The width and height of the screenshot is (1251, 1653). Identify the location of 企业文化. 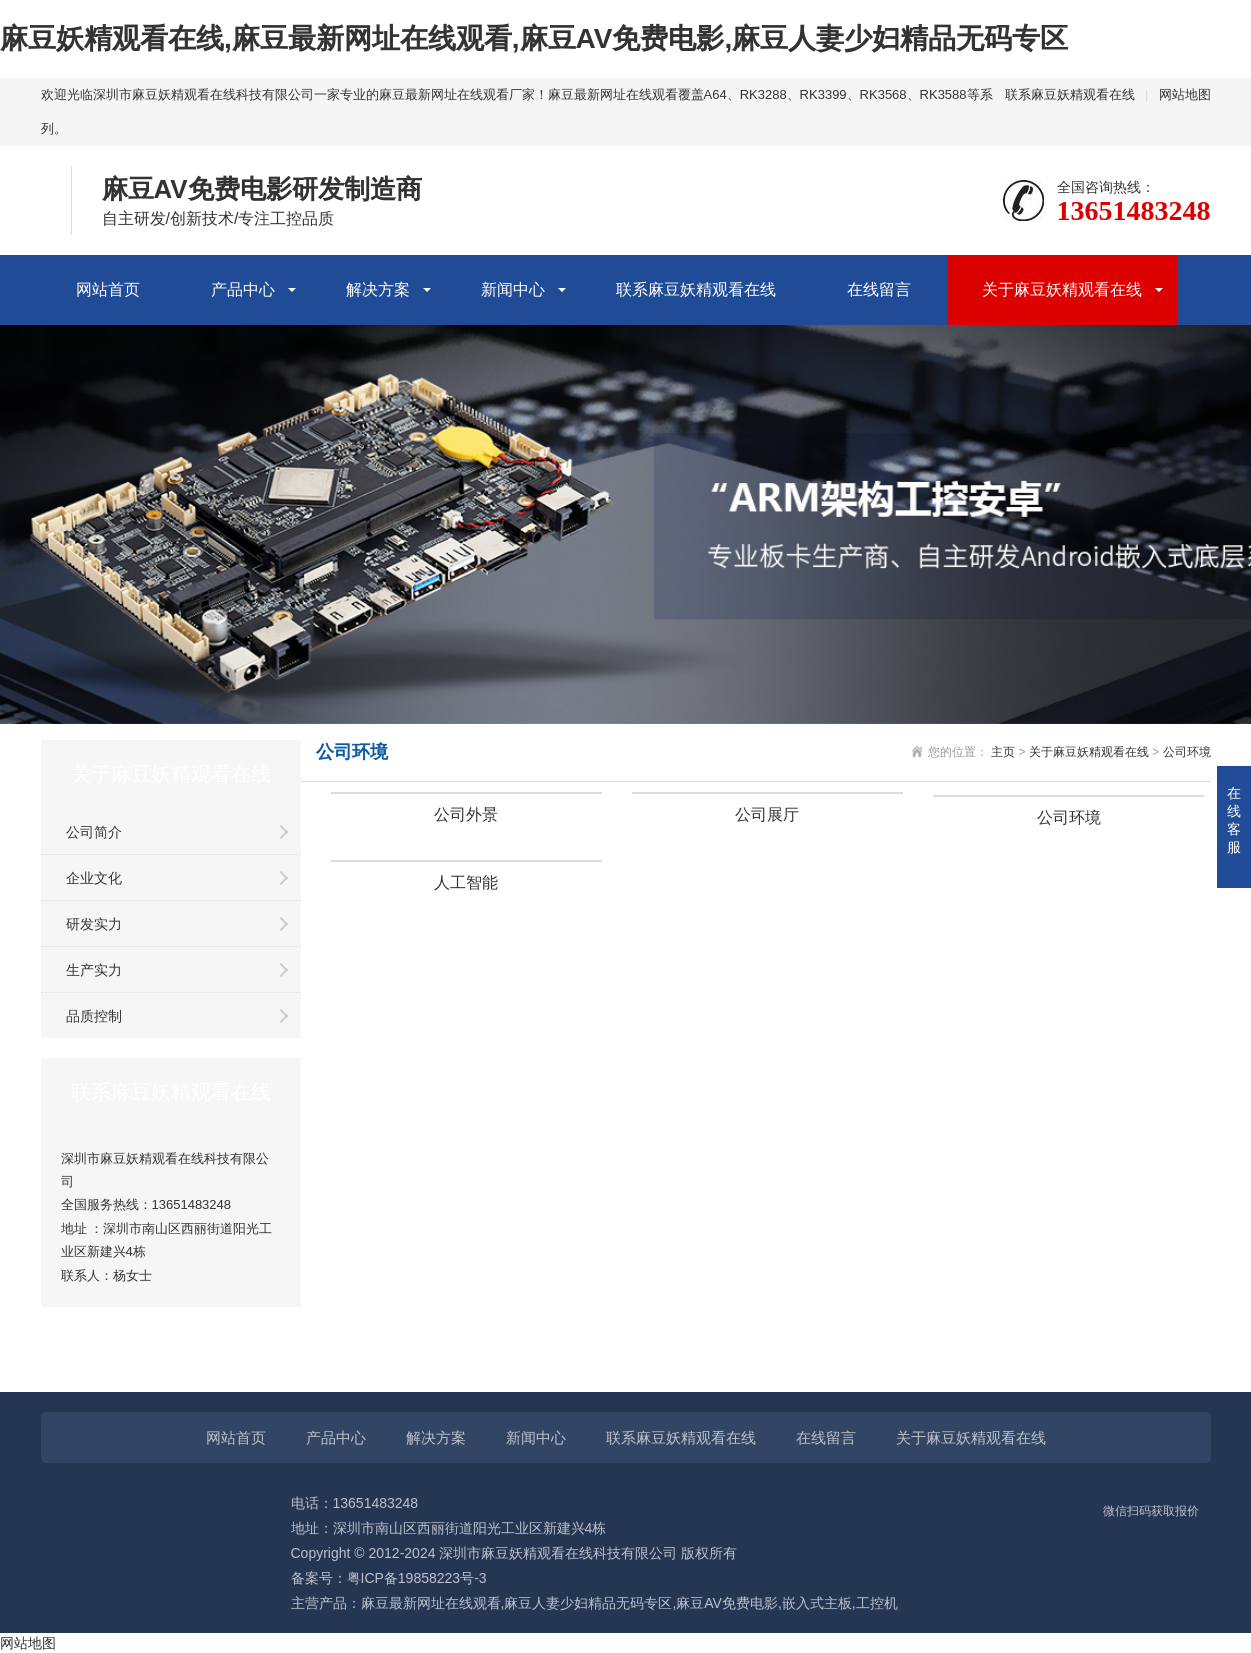
(94, 878).